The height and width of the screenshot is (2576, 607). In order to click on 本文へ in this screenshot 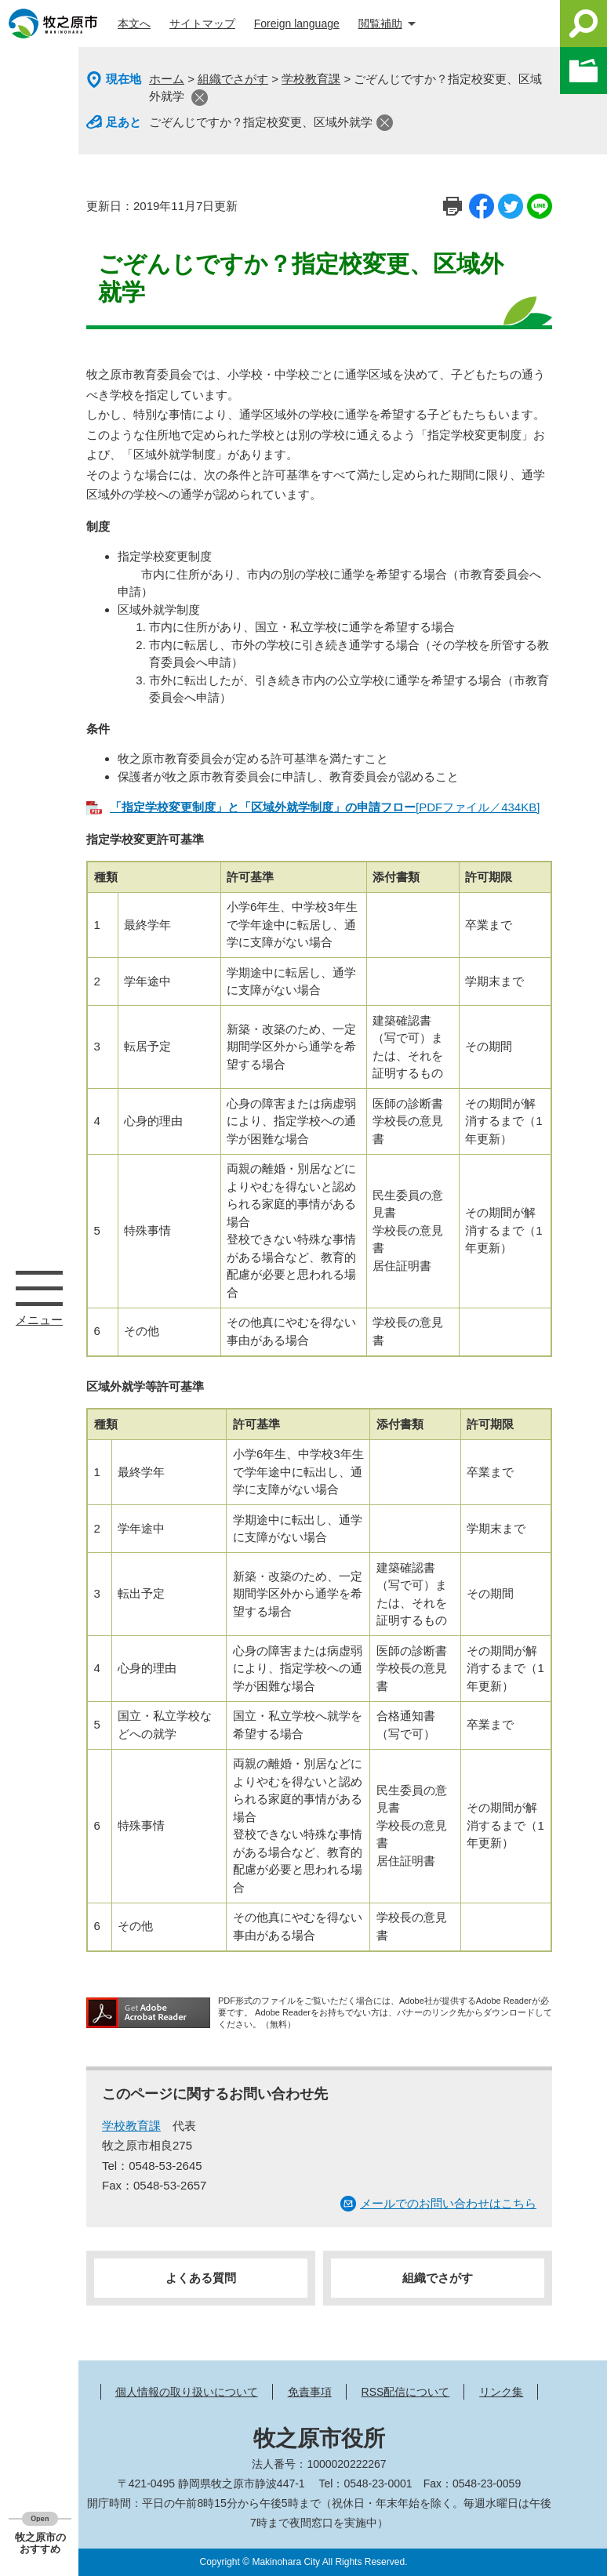, I will do `click(134, 23)`.